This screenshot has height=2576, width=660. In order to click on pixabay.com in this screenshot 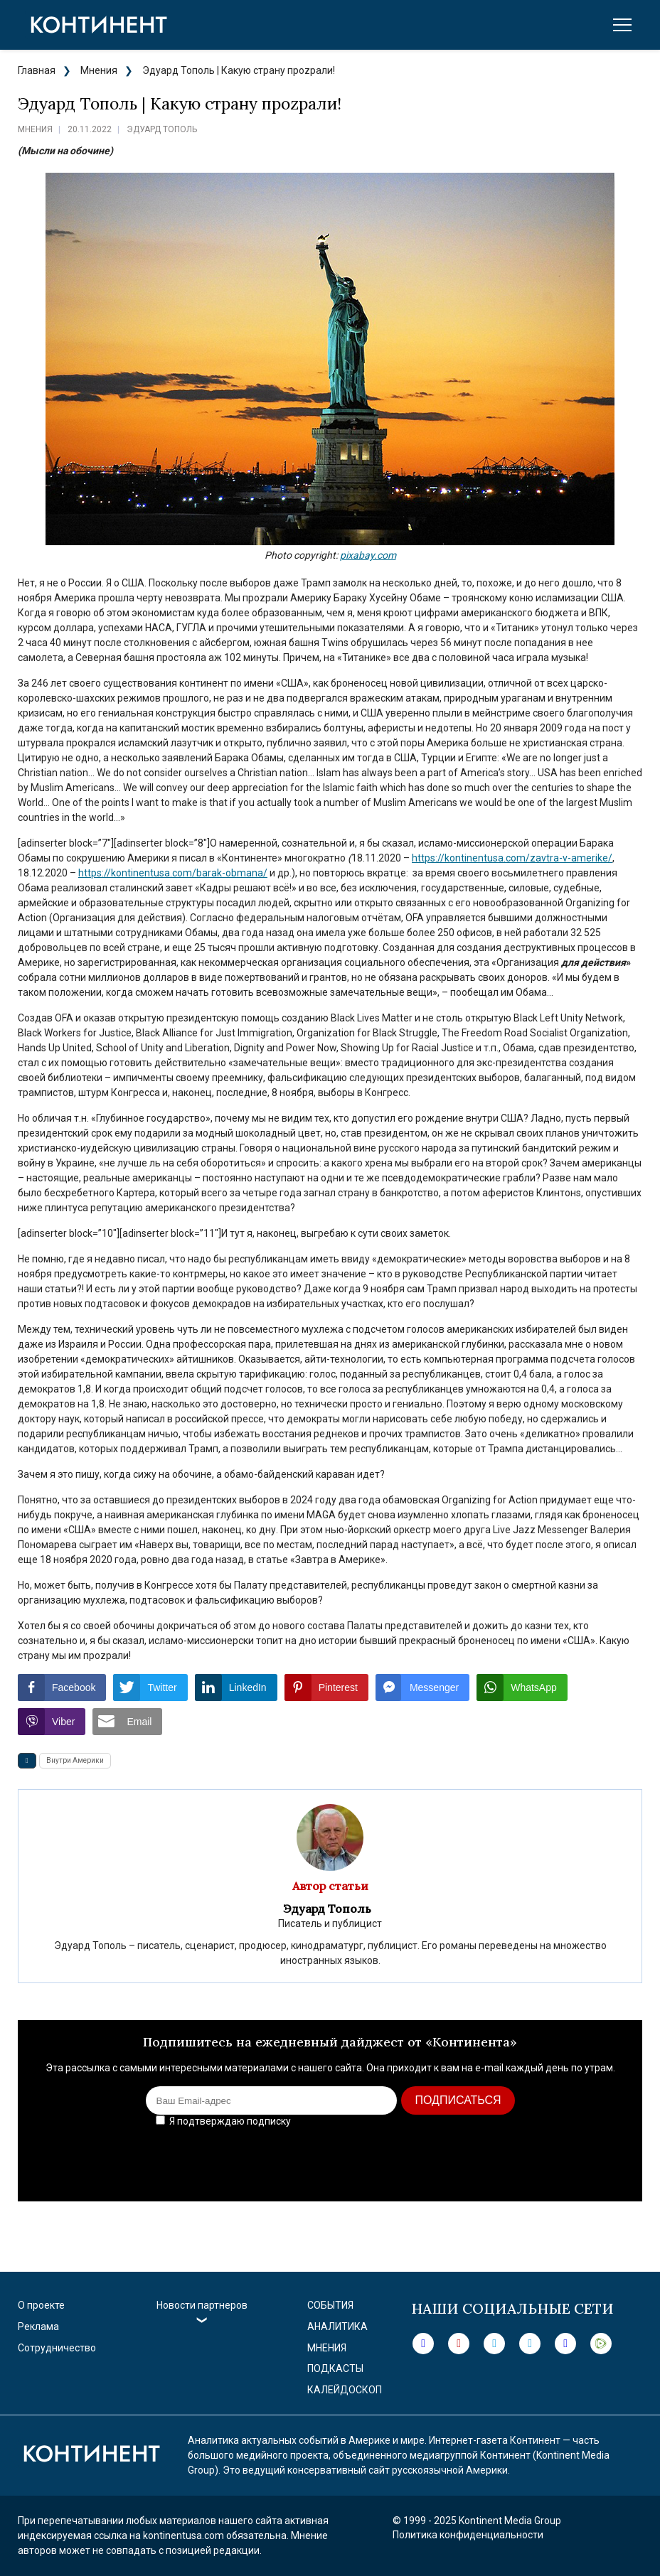, I will do `click(368, 555)`.